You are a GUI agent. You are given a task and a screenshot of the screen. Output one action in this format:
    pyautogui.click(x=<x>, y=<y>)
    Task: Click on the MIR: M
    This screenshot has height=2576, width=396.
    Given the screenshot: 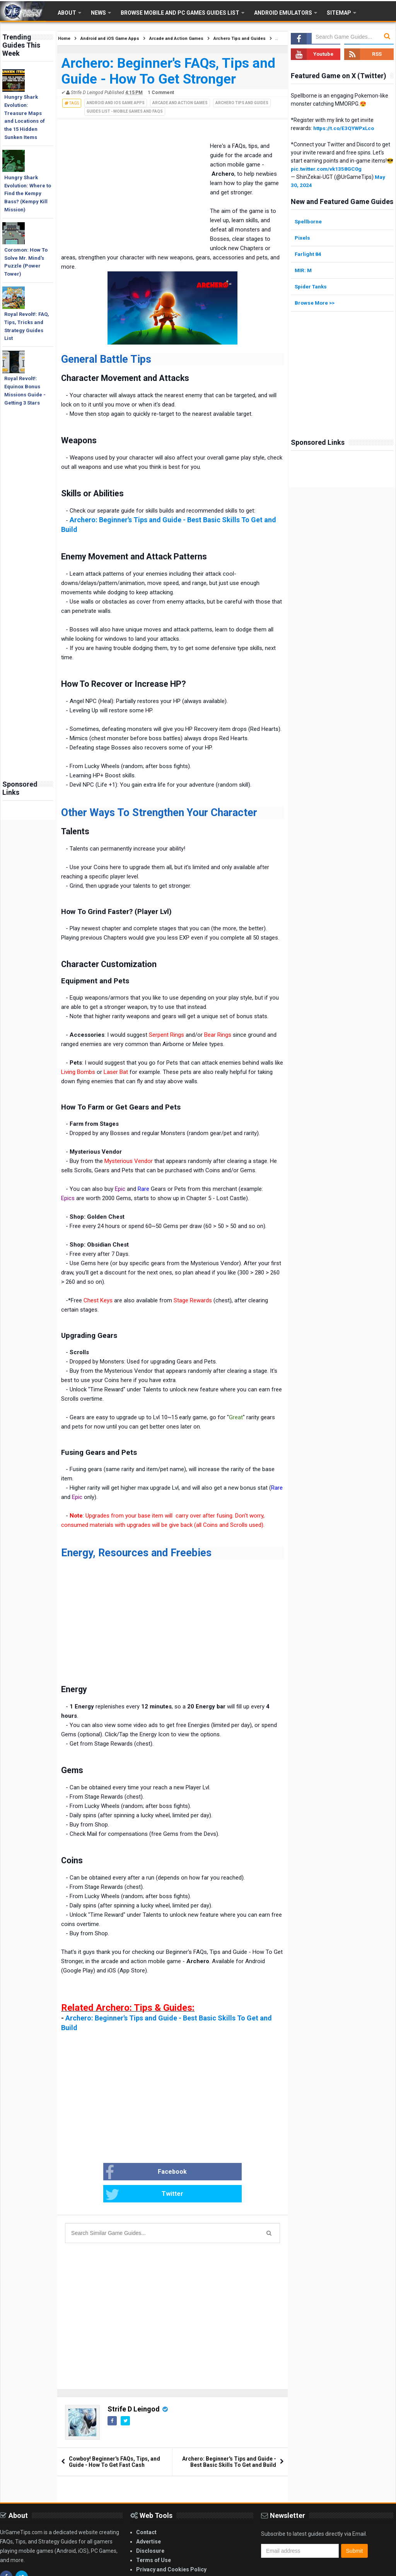 What is the action you would take?
    pyautogui.click(x=303, y=270)
    